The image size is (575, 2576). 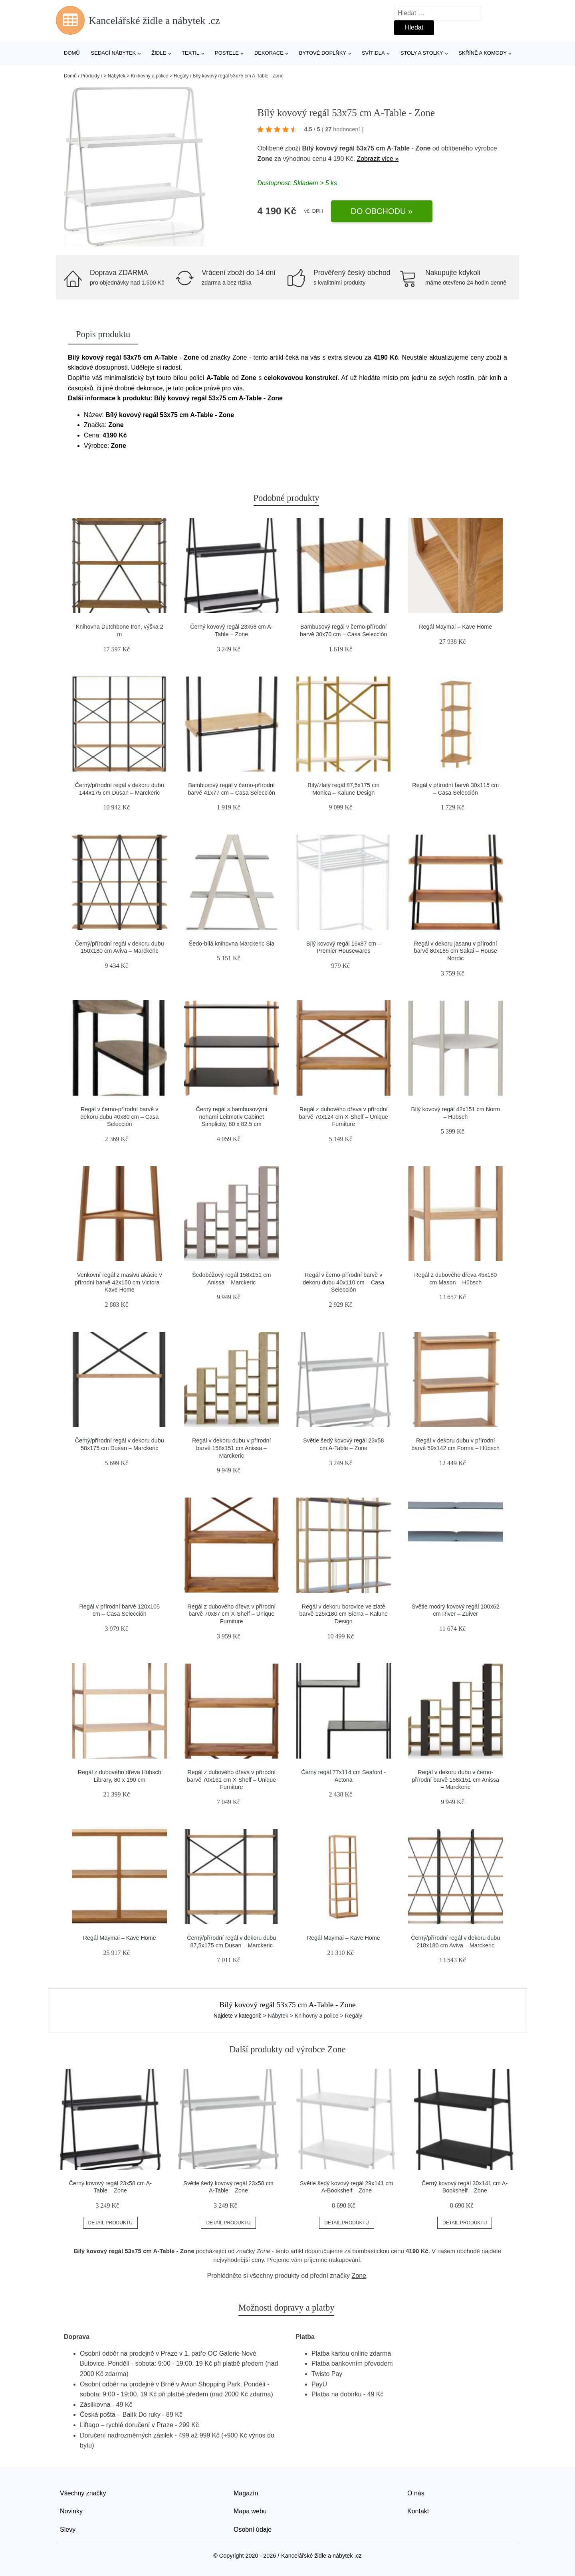 What do you see at coordinates (158, 53) in the screenshot?
I see `Židle` at bounding box center [158, 53].